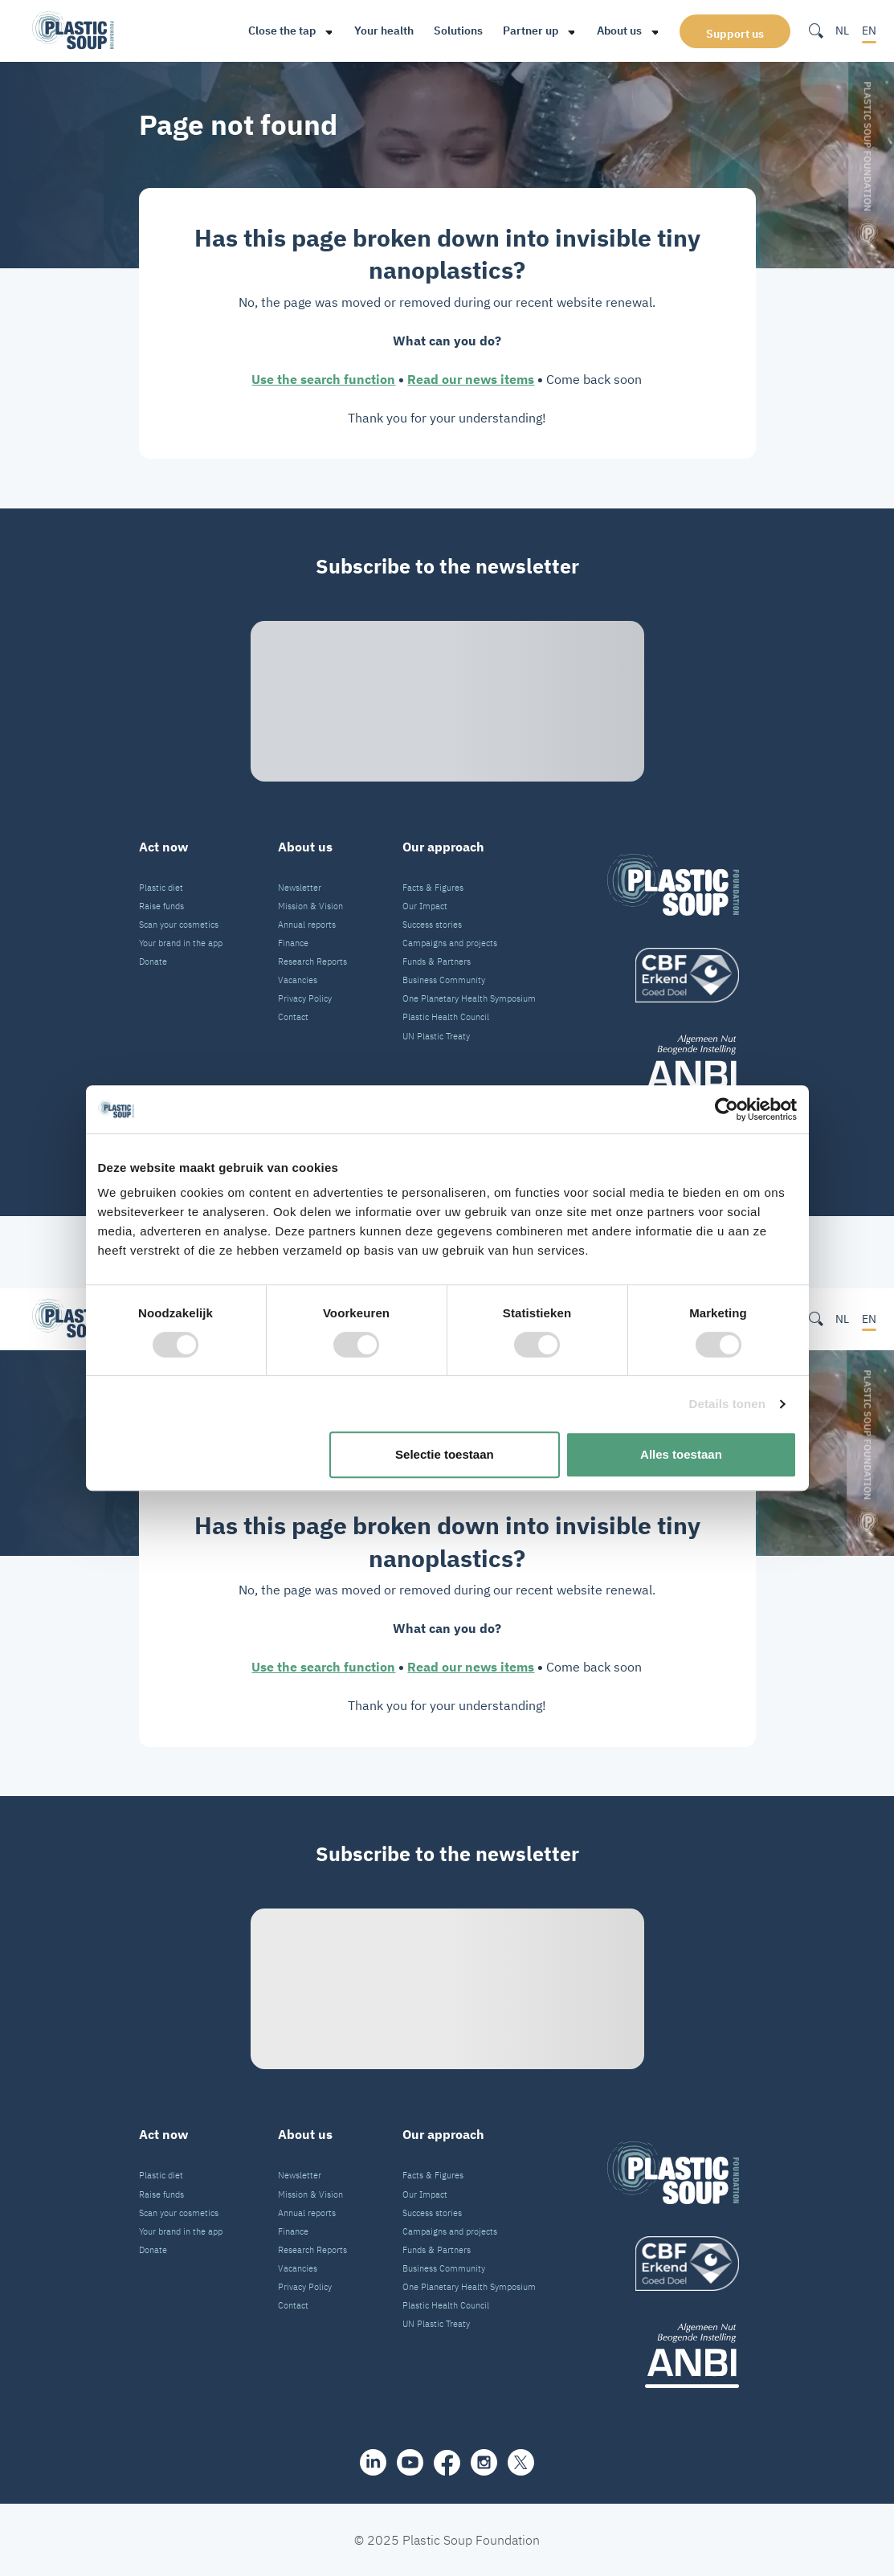 The width and height of the screenshot is (894, 2576). I want to click on Close the tap, so click(282, 30).